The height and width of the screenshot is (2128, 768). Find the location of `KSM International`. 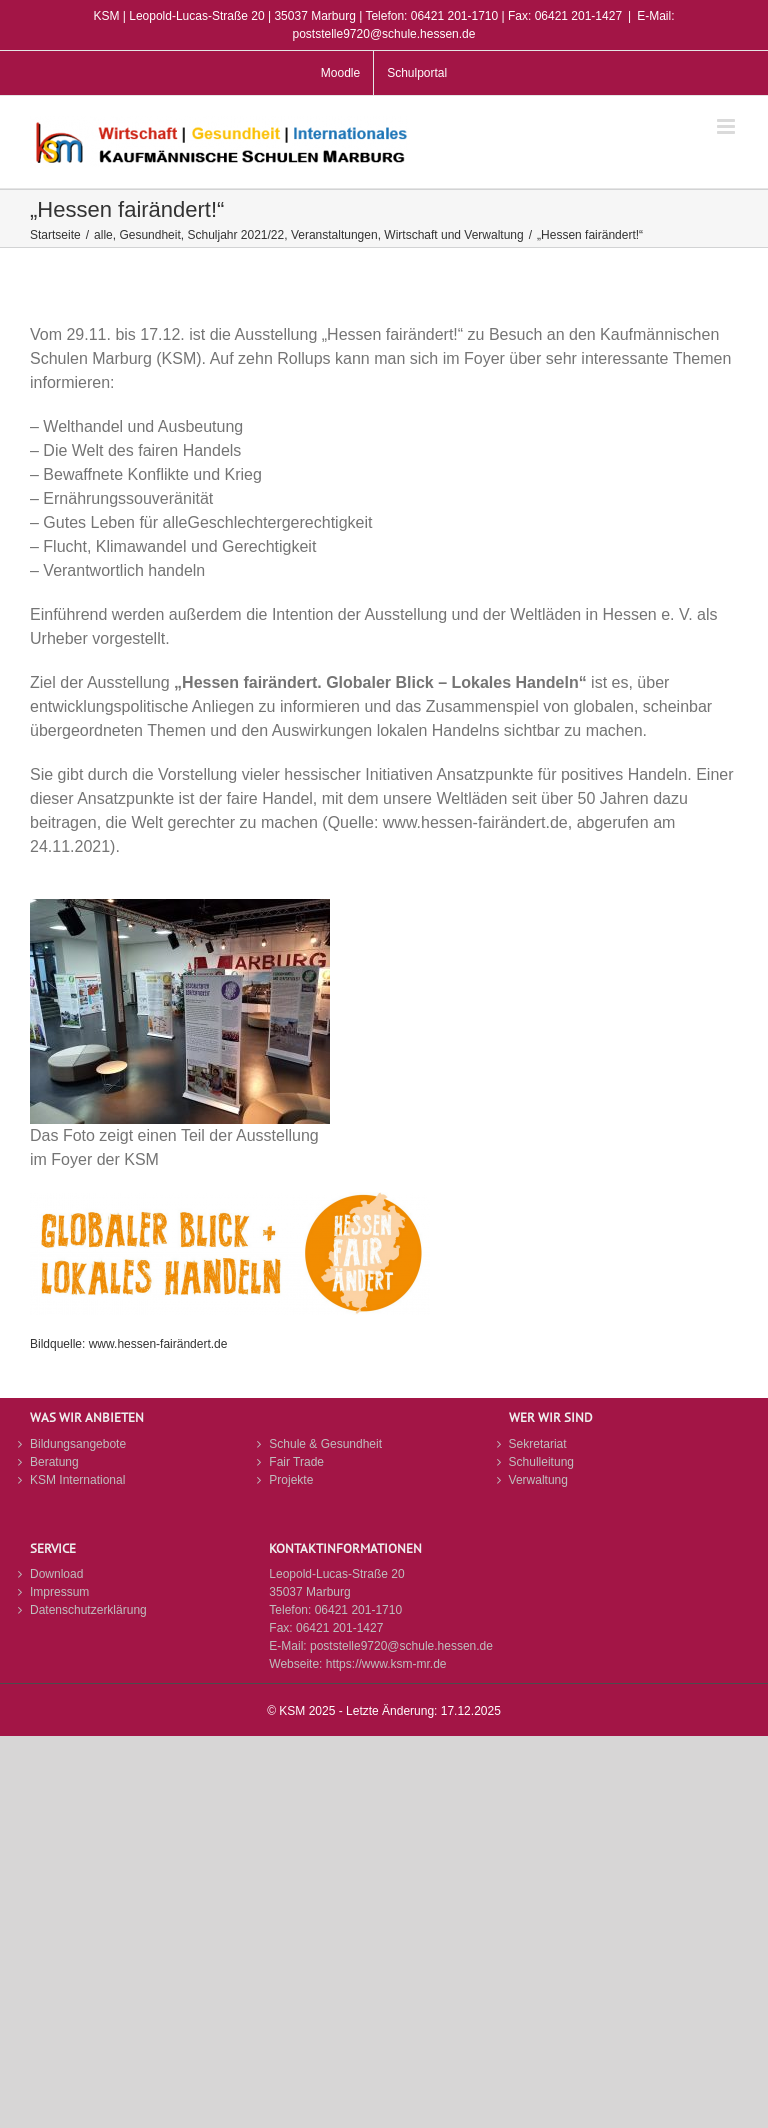

KSM International is located at coordinates (77, 1480).